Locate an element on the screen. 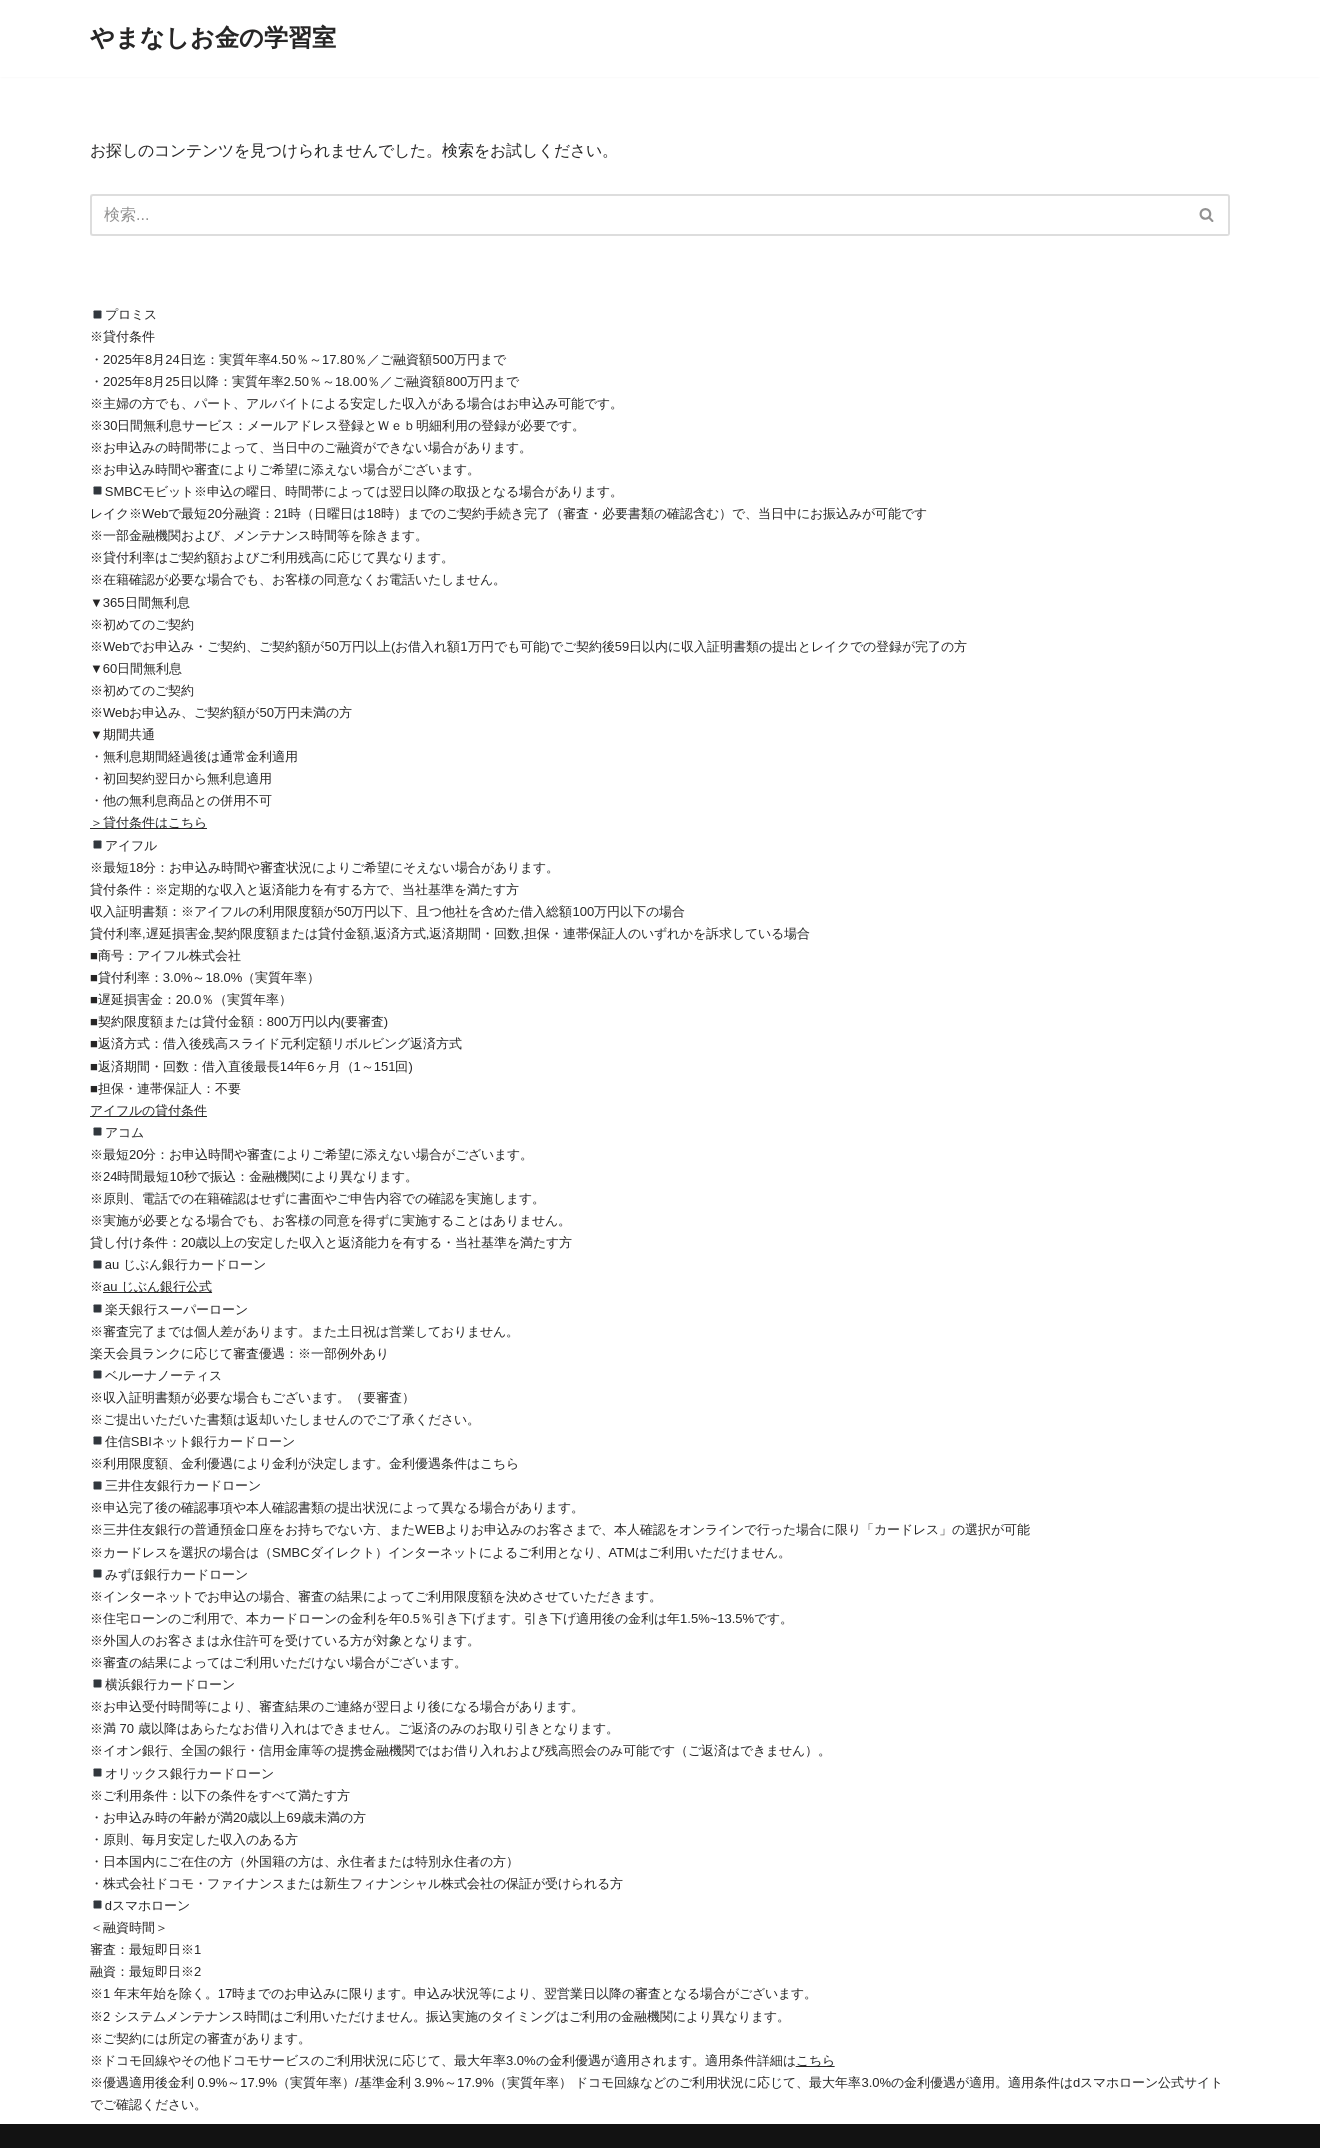 Image resolution: width=1320 pixels, height=2148 pixels. [検索] is located at coordinates (637, 215).